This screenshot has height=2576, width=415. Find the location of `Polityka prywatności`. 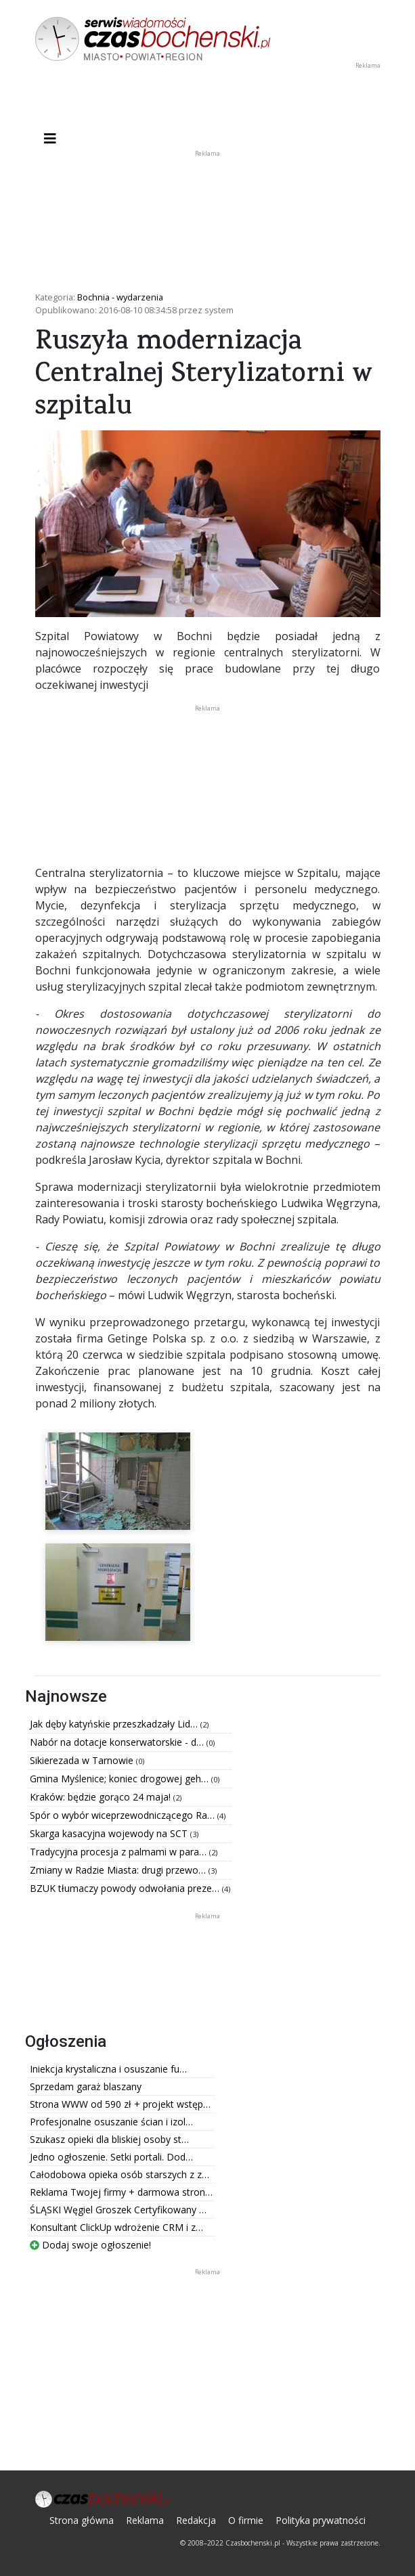

Polityka prywatności is located at coordinates (321, 2520).